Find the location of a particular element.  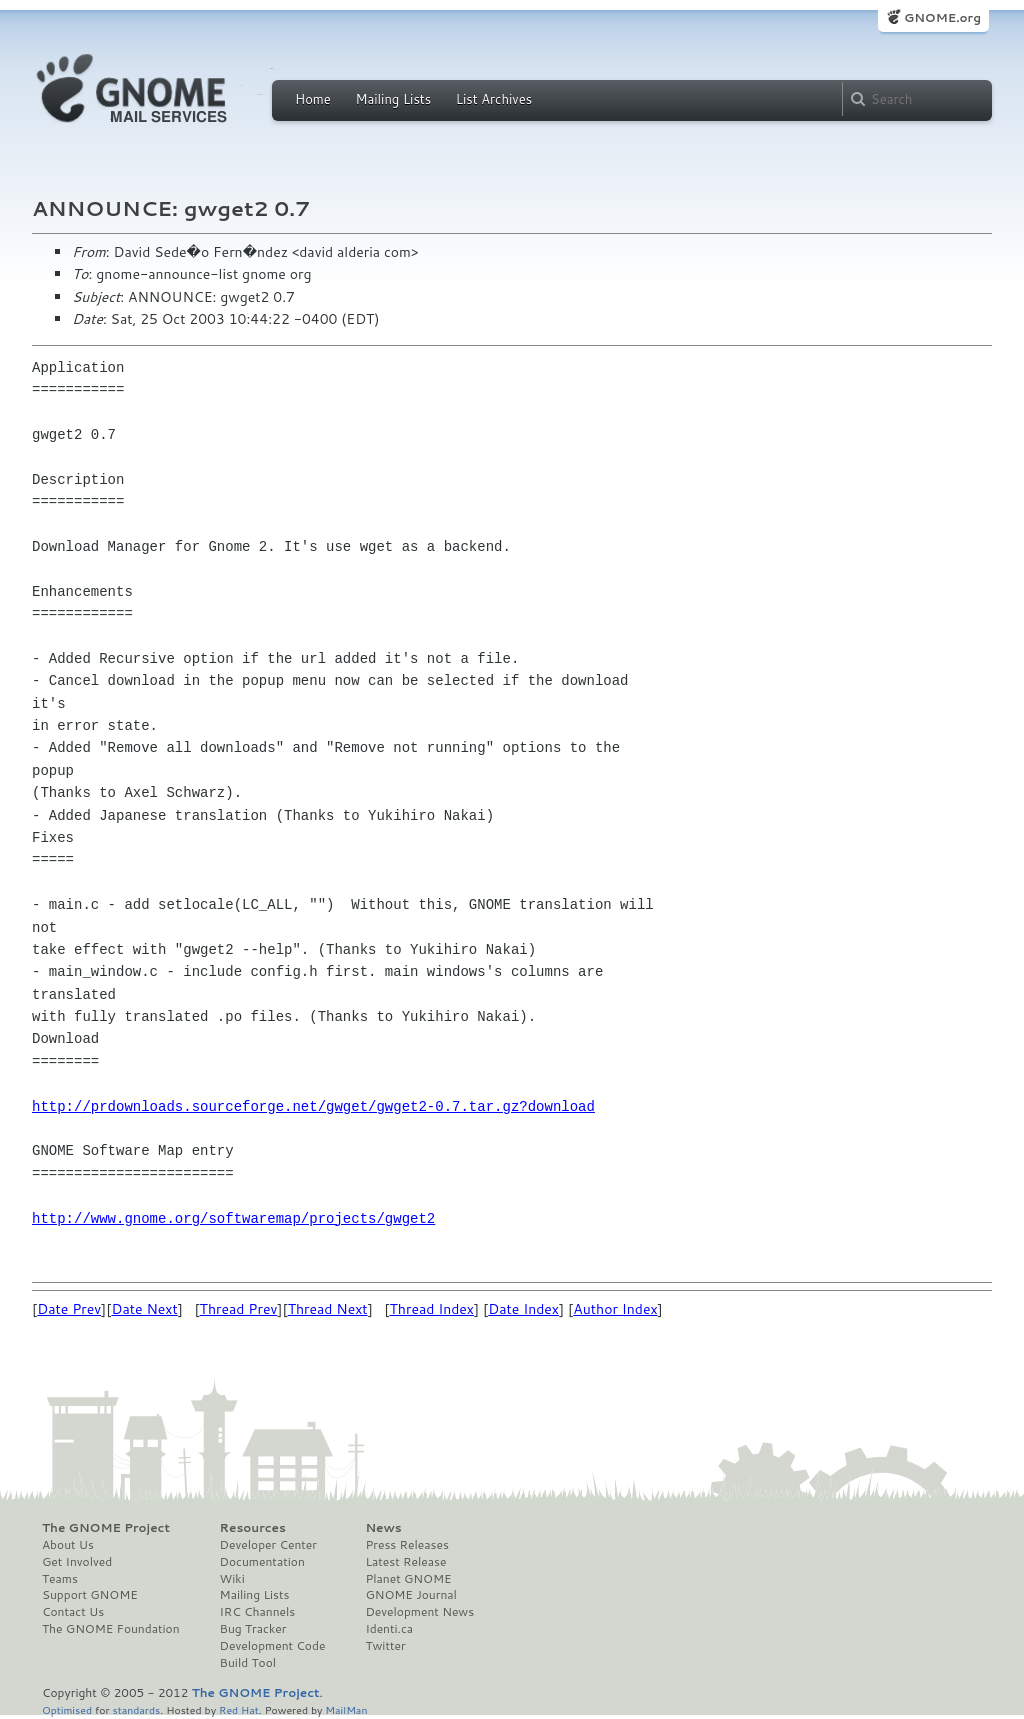

Twitter is located at coordinates (385, 1646).